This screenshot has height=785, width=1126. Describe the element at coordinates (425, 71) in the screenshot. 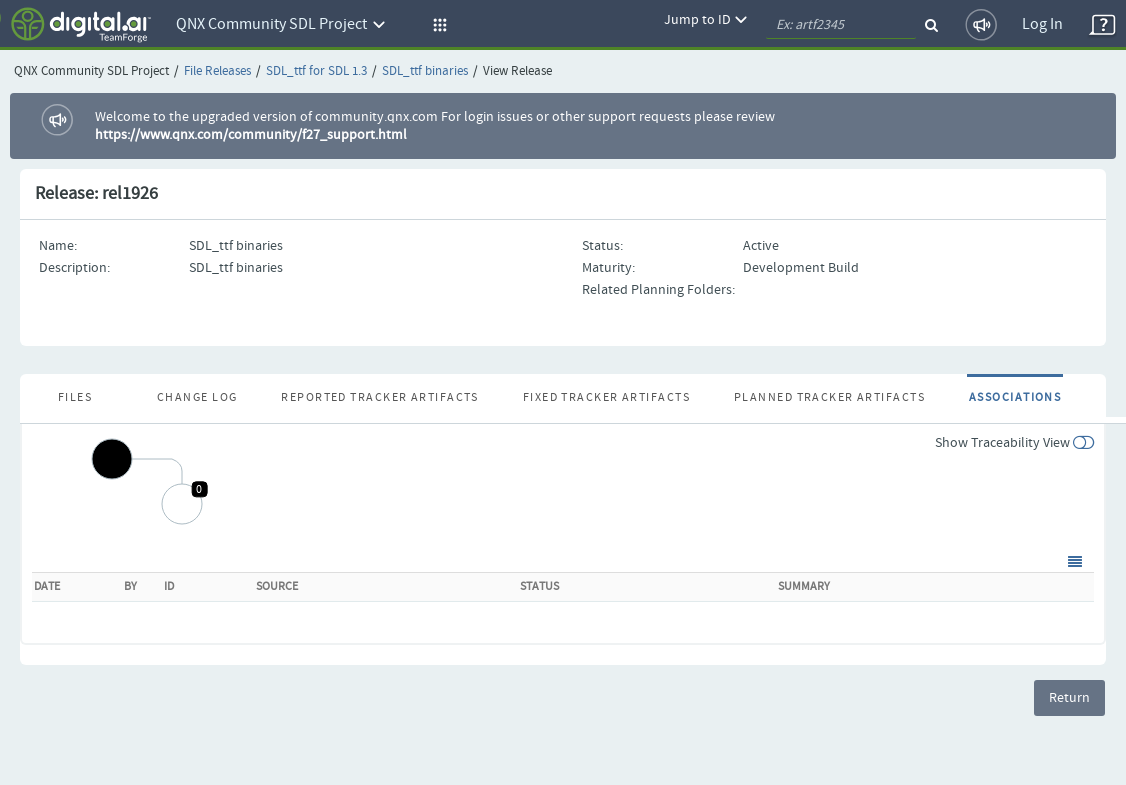

I see `SDL_ttf binaries` at that location.